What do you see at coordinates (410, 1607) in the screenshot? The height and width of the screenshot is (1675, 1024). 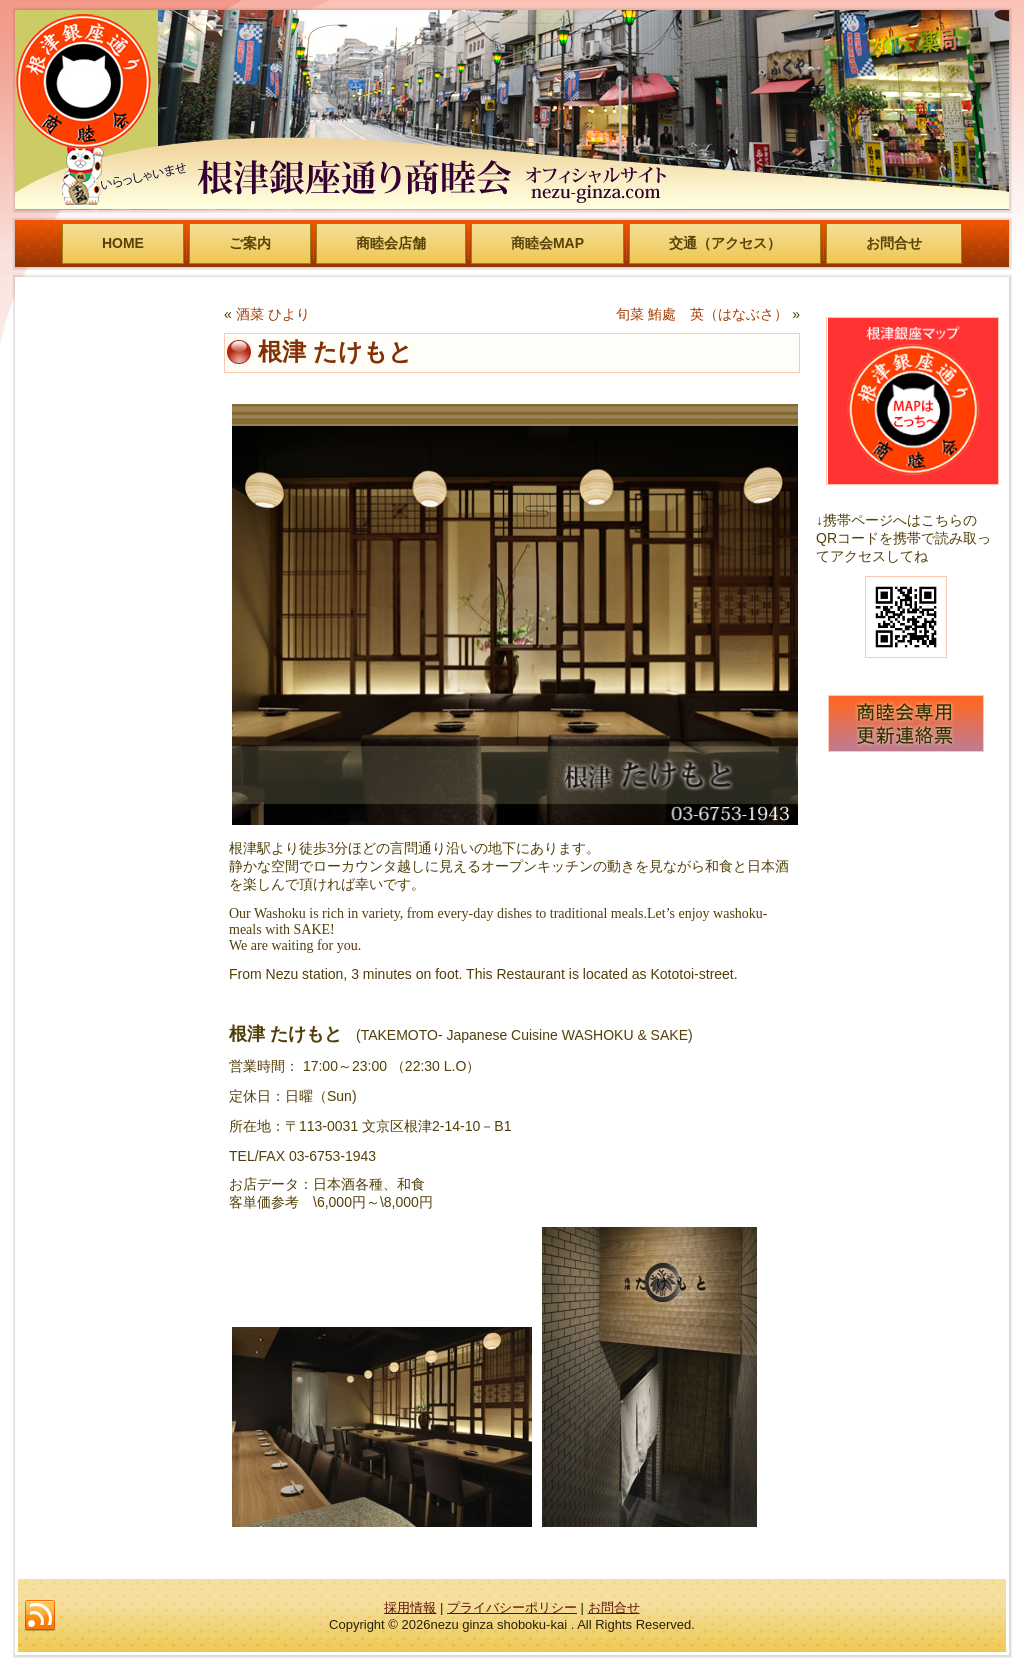 I see `採用情報` at bounding box center [410, 1607].